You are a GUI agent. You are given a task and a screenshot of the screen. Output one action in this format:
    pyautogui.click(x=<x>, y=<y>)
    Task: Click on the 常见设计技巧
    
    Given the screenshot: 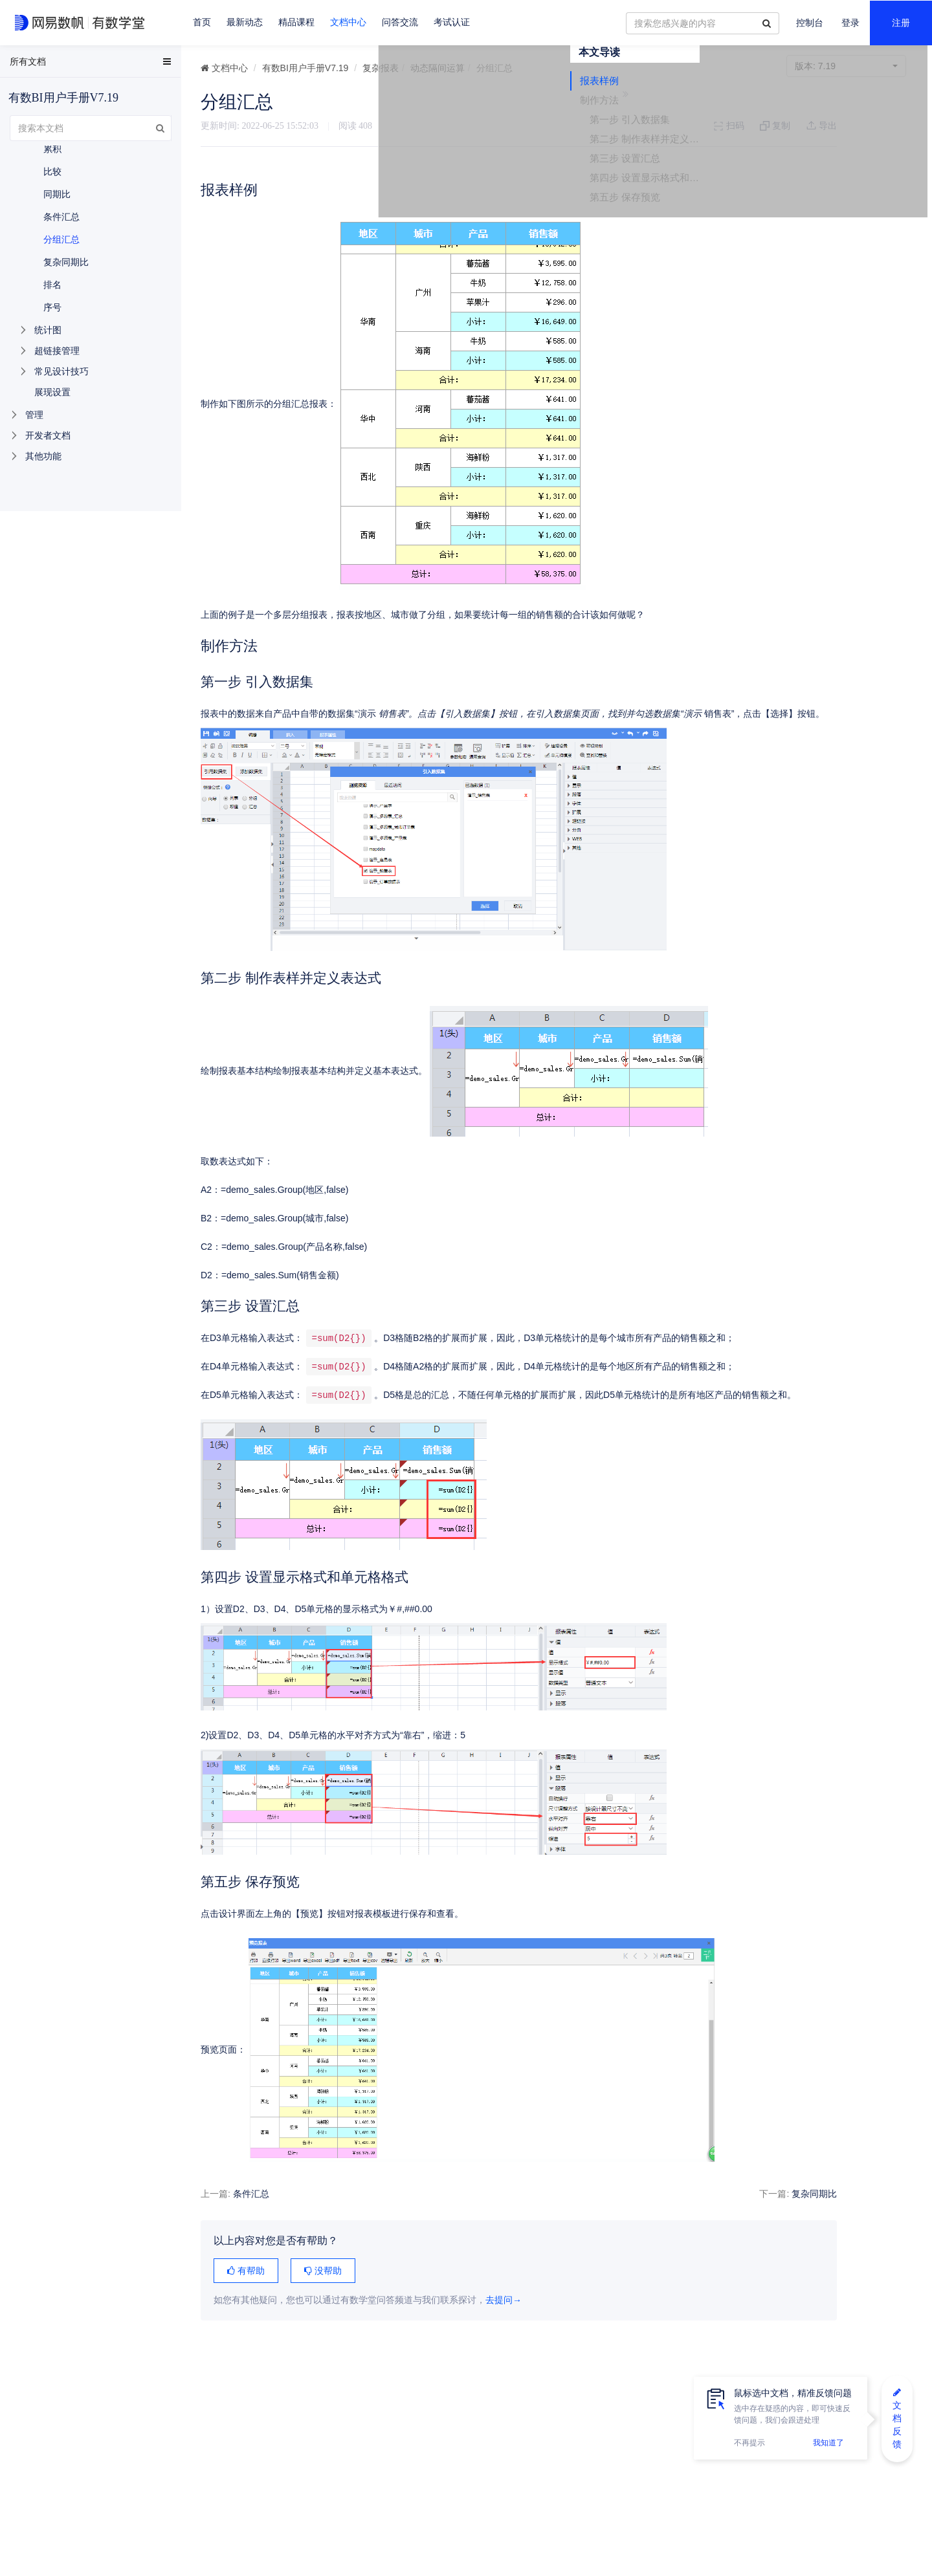 What is the action you would take?
    pyautogui.click(x=61, y=371)
    